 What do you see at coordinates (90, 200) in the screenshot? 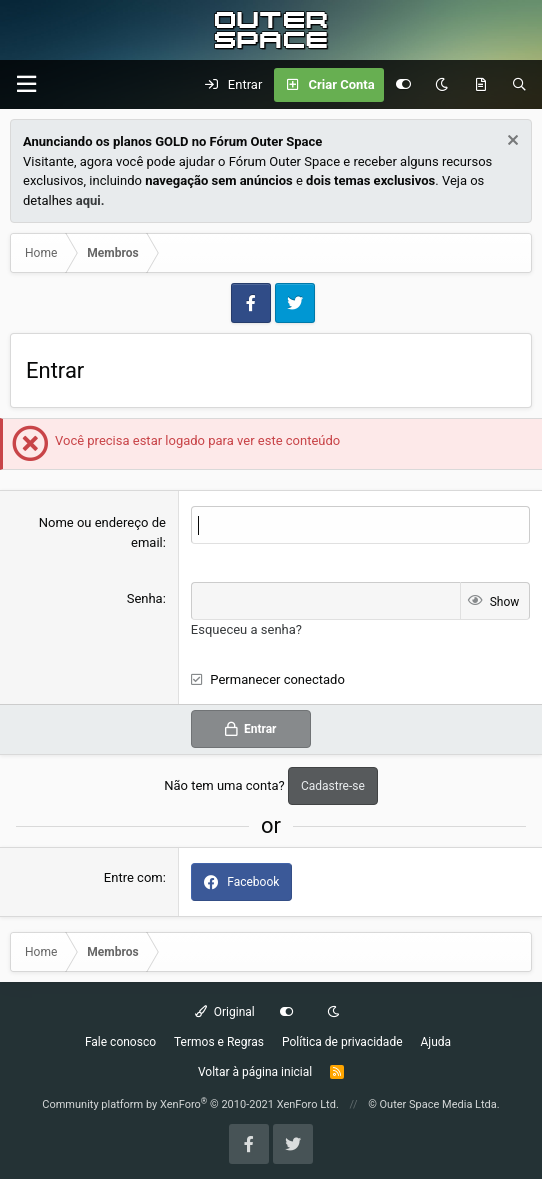
I see `aqui.` at bounding box center [90, 200].